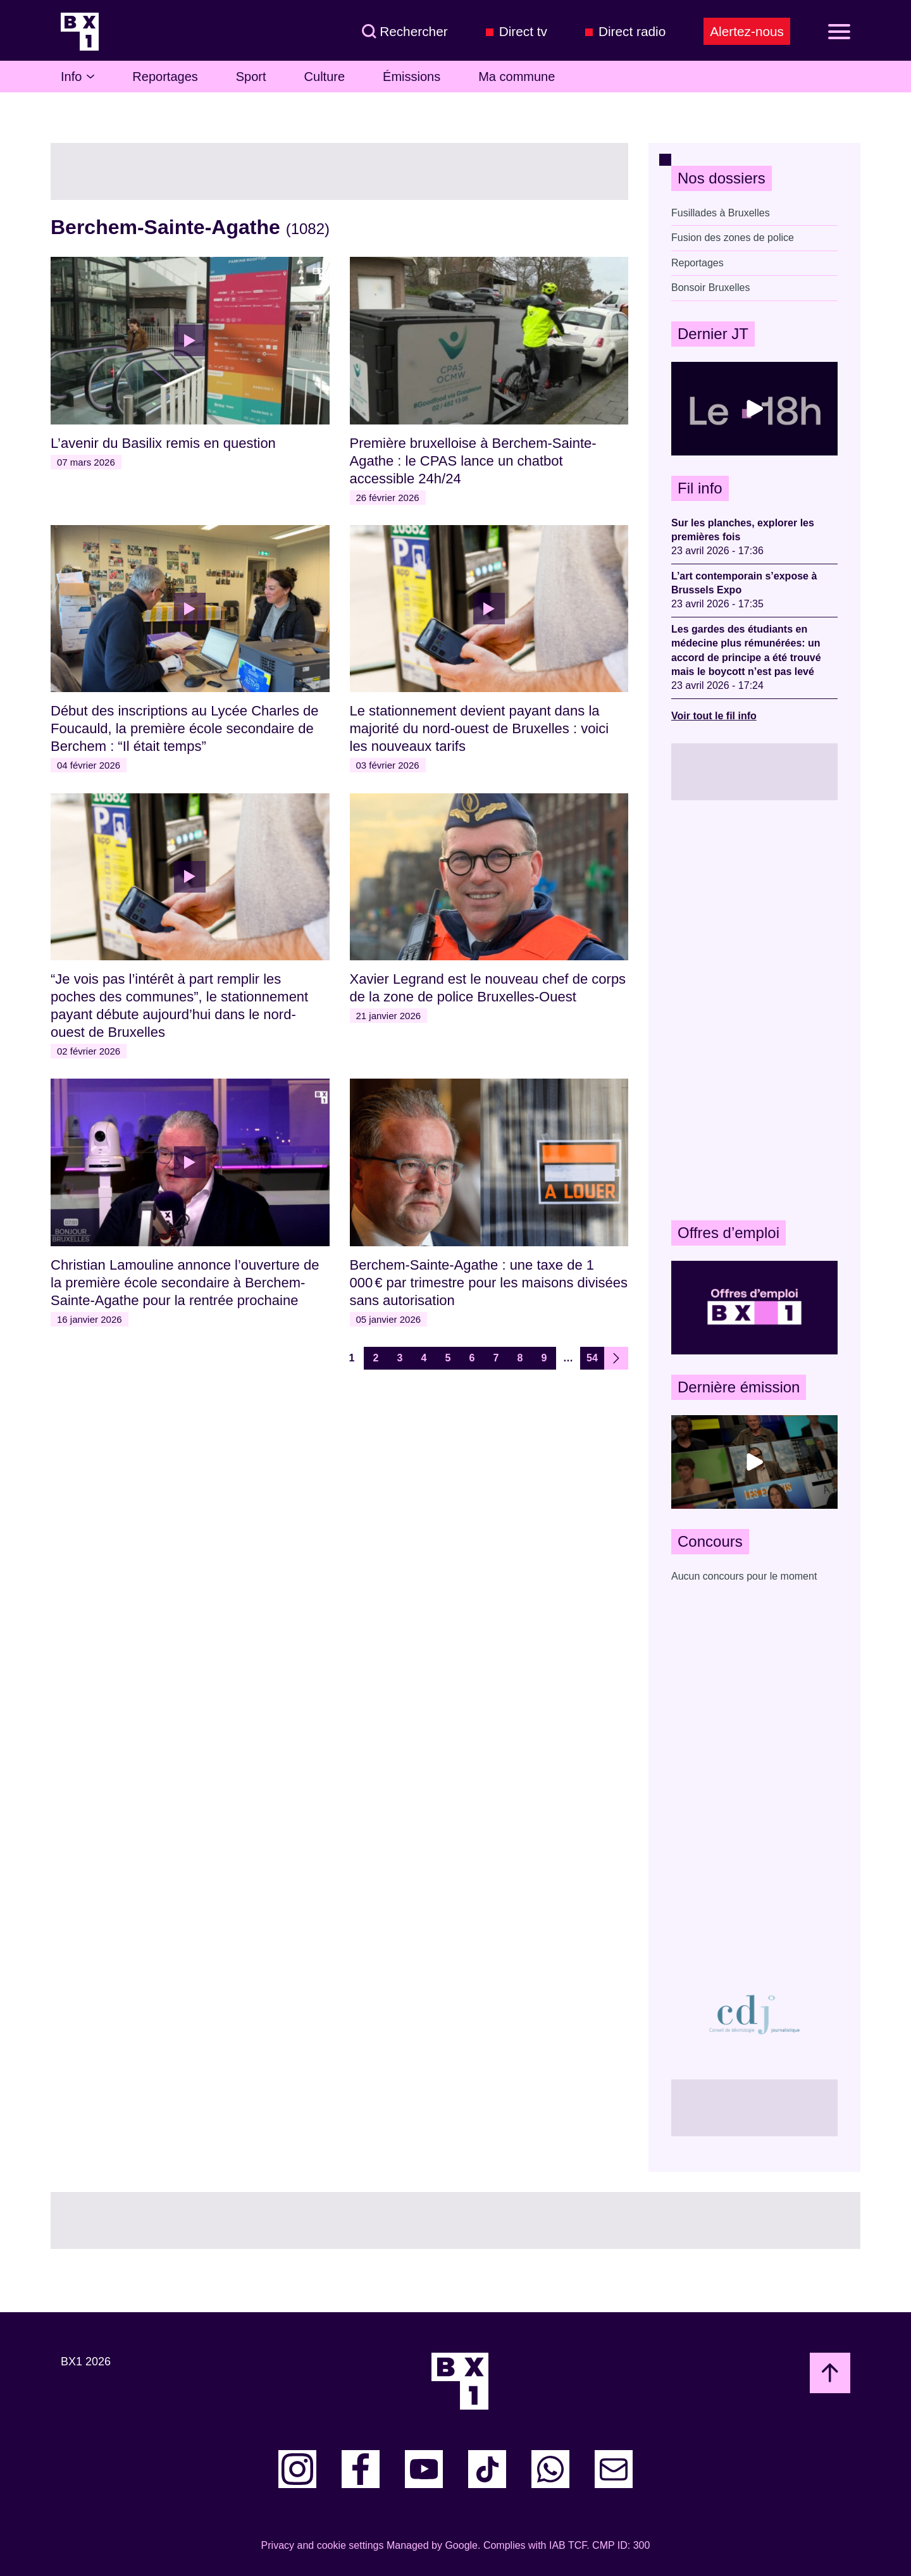 The height and width of the screenshot is (2576, 911). What do you see at coordinates (592, 1358) in the screenshot?
I see `54` at bounding box center [592, 1358].